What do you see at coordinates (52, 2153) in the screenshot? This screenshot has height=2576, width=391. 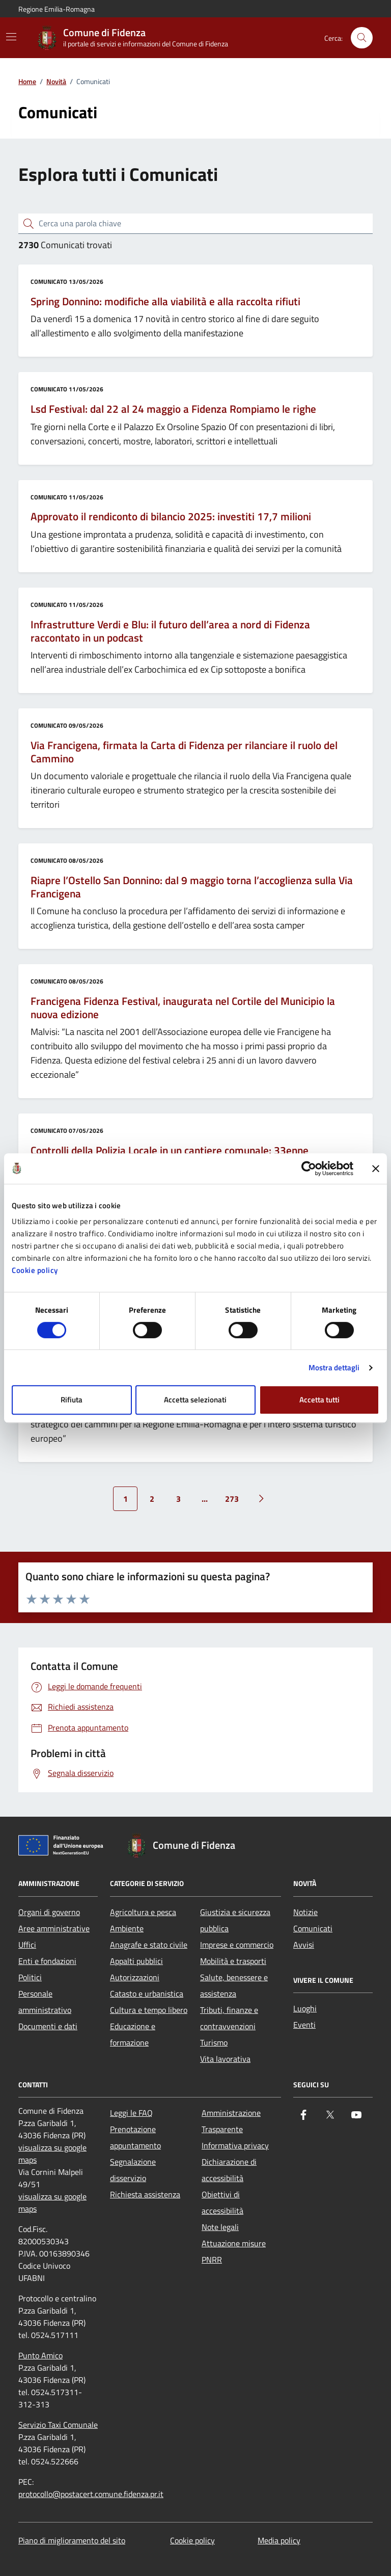 I see `visualizza su google maps` at bounding box center [52, 2153].